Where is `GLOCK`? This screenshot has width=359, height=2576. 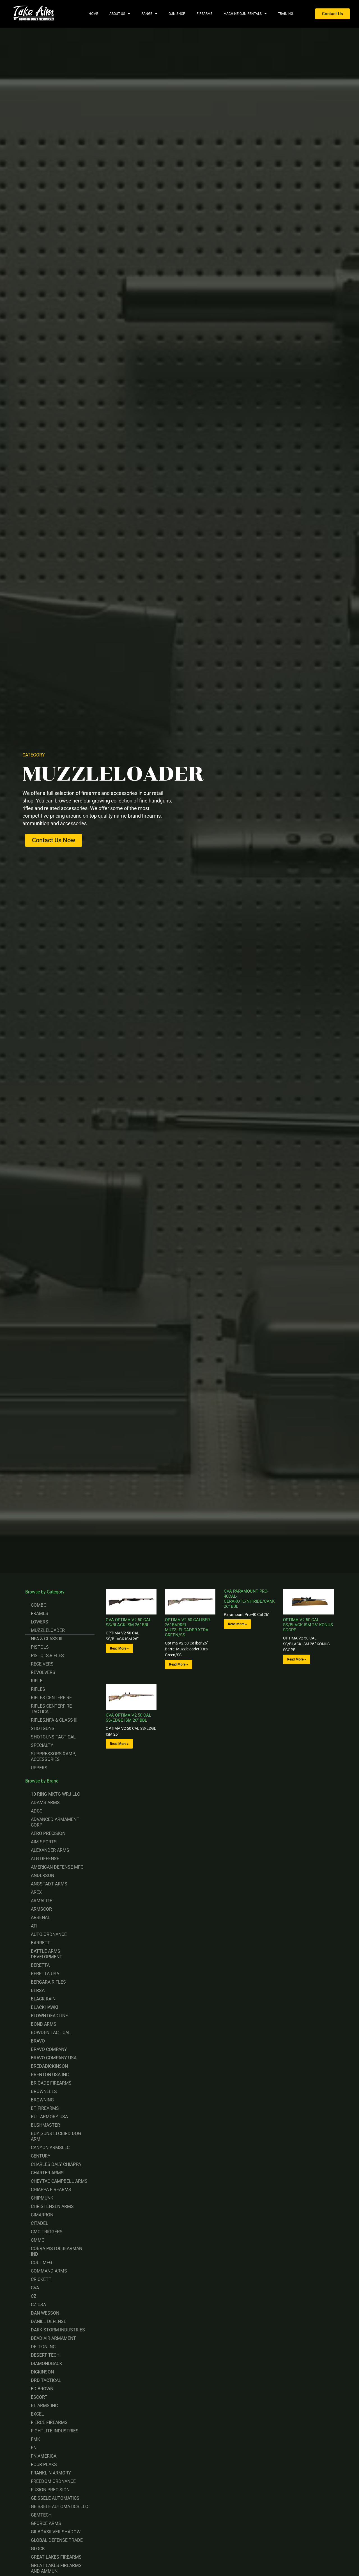
GLOCK is located at coordinates (38, 2548).